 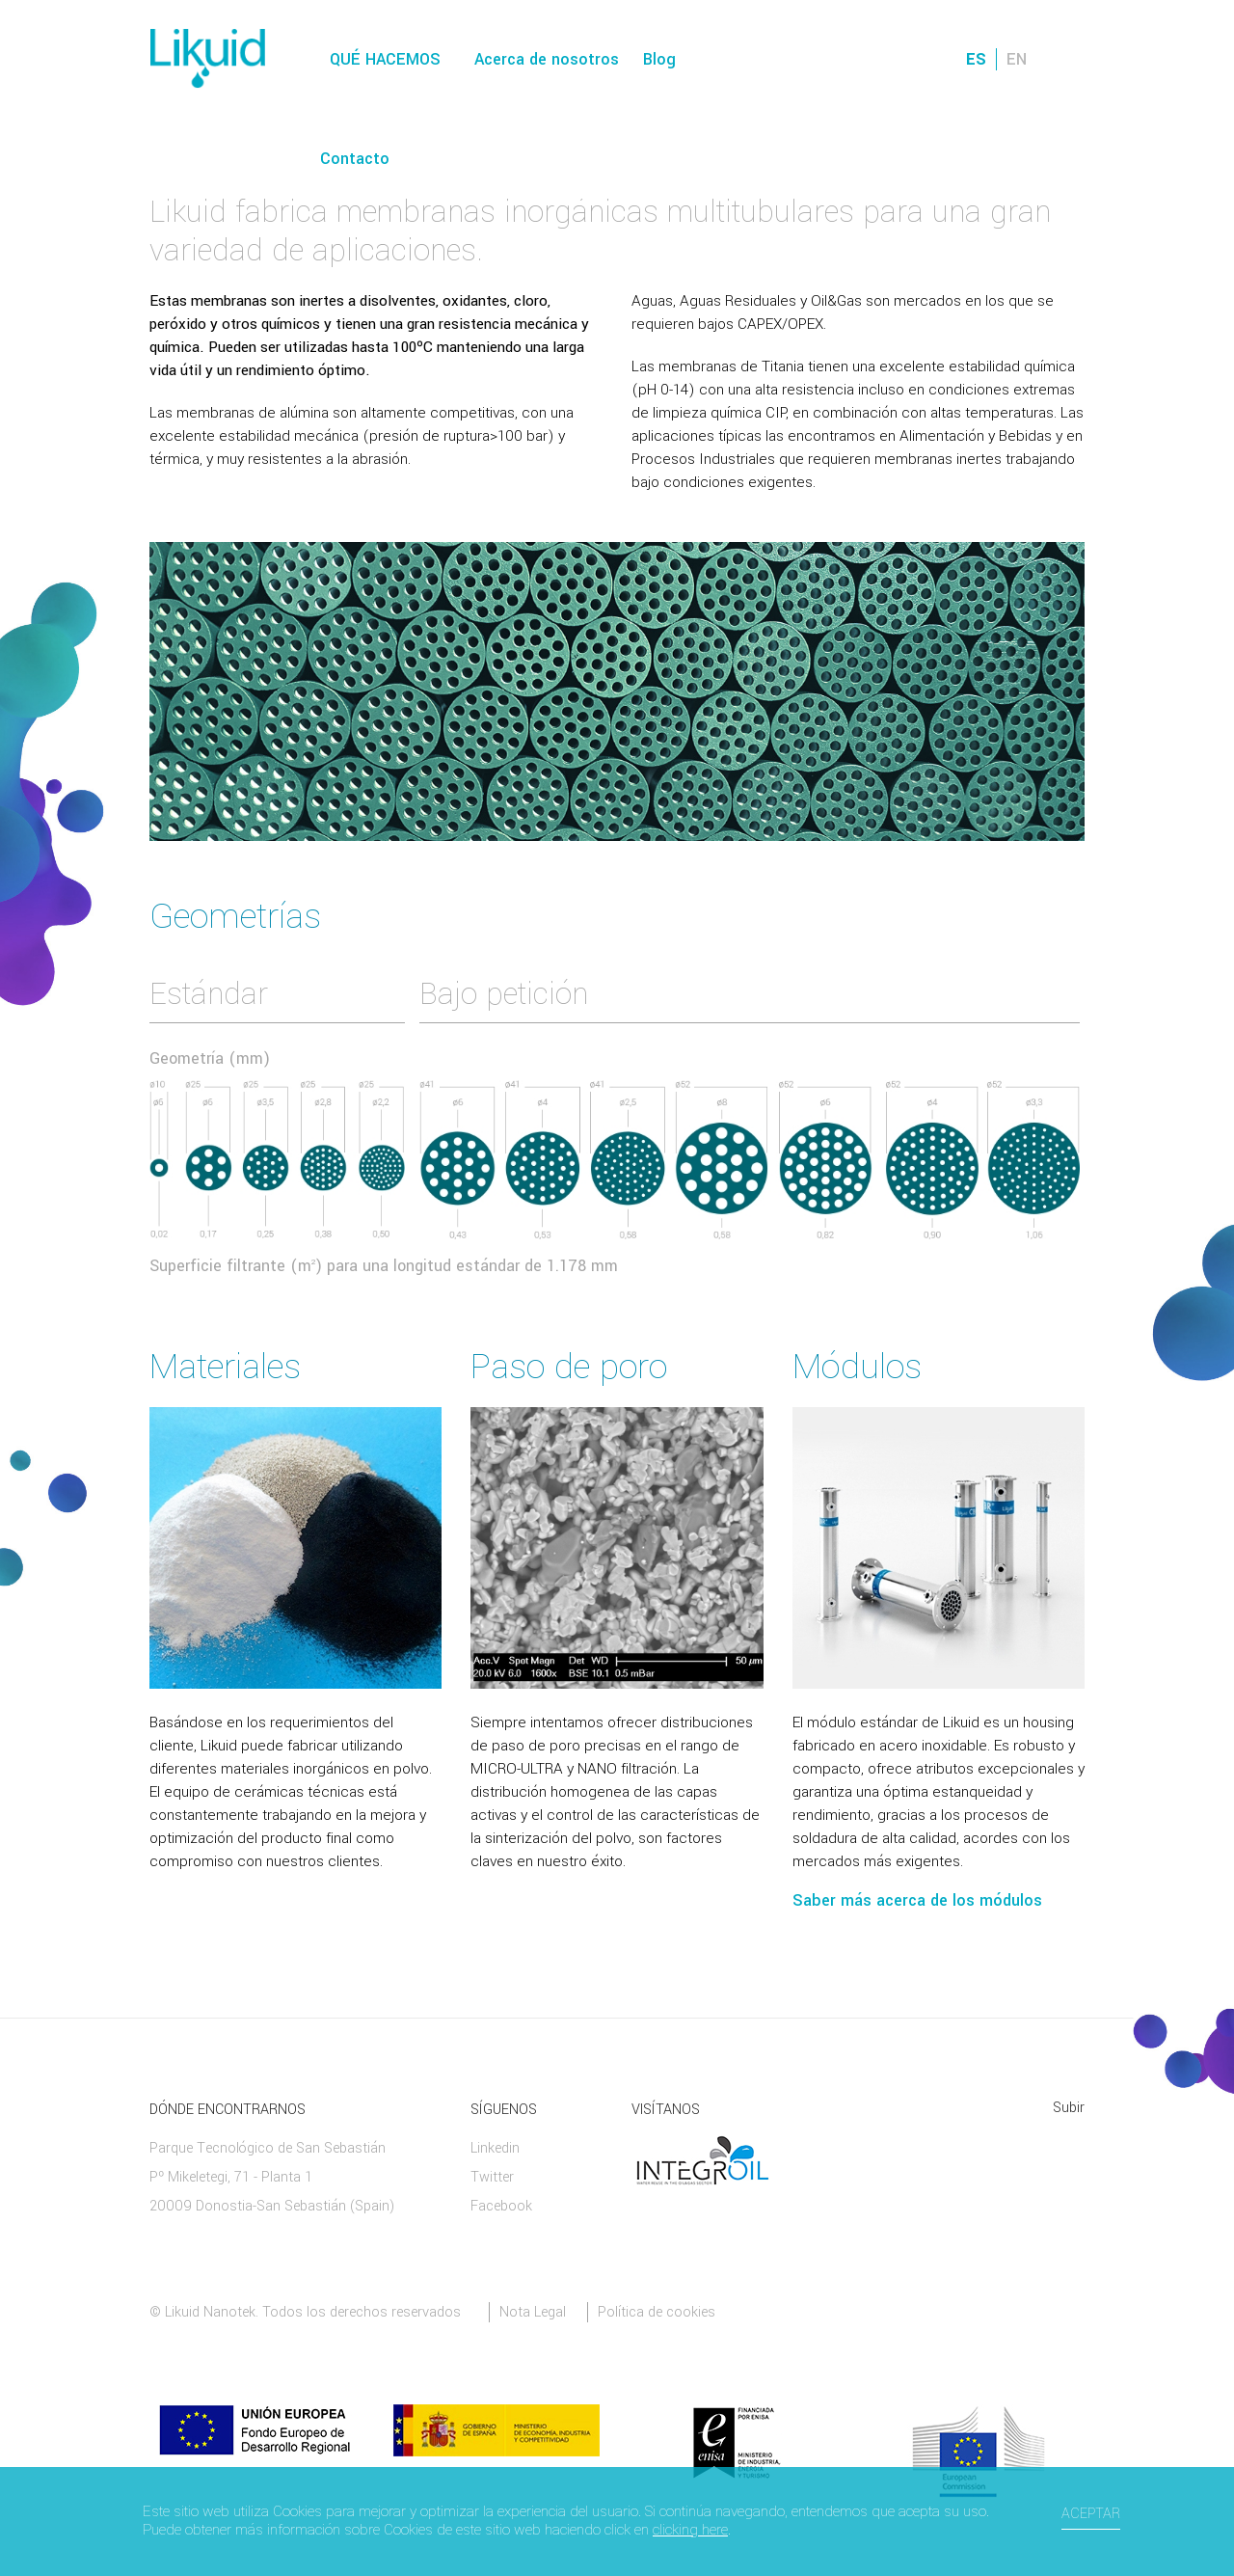 I want to click on clicking here, so click(x=690, y=2529).